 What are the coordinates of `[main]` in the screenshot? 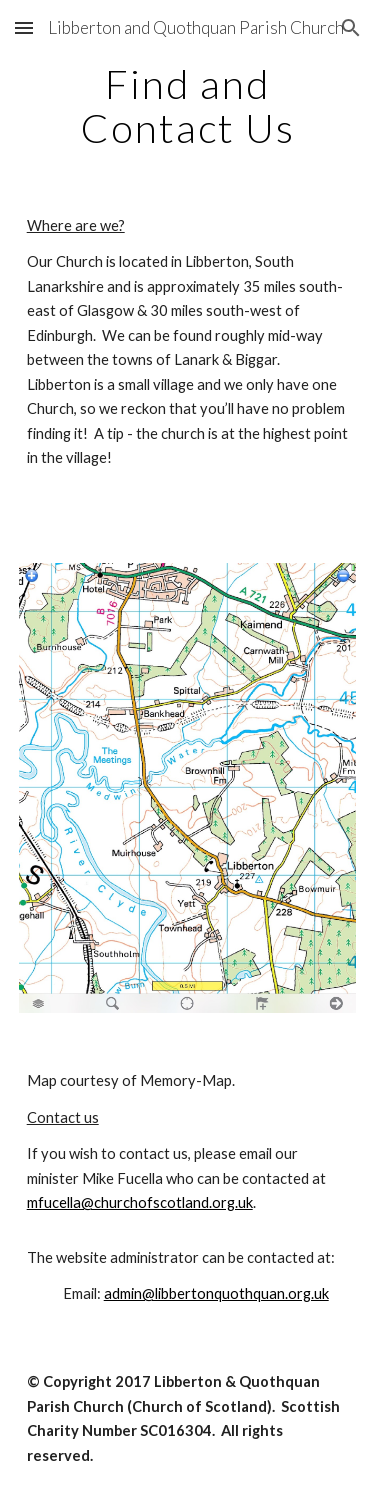 It's located at (188, 106).